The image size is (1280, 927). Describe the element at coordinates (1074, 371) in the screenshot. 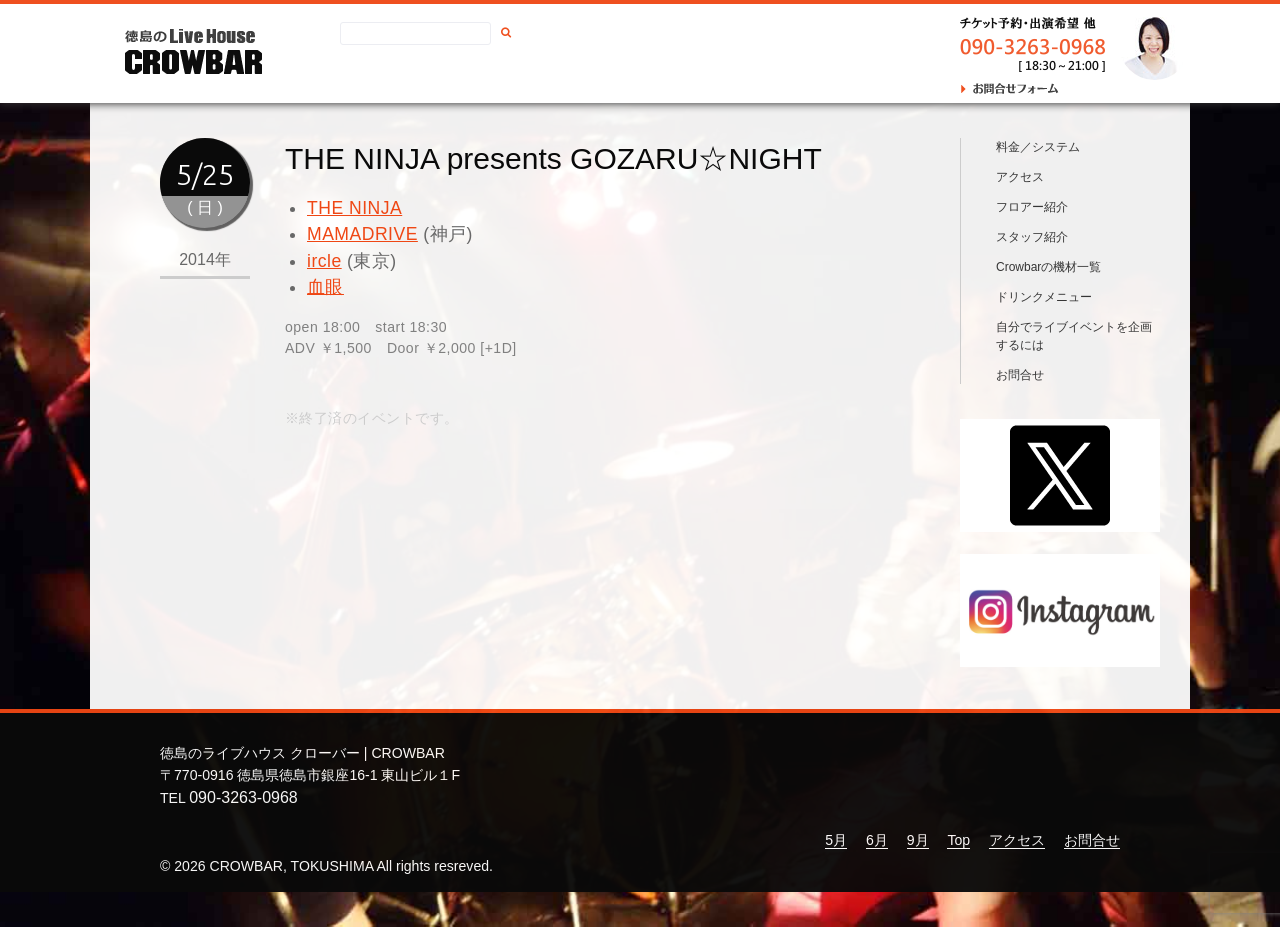

I see `自分でライブイベントを企画するには` at that location.